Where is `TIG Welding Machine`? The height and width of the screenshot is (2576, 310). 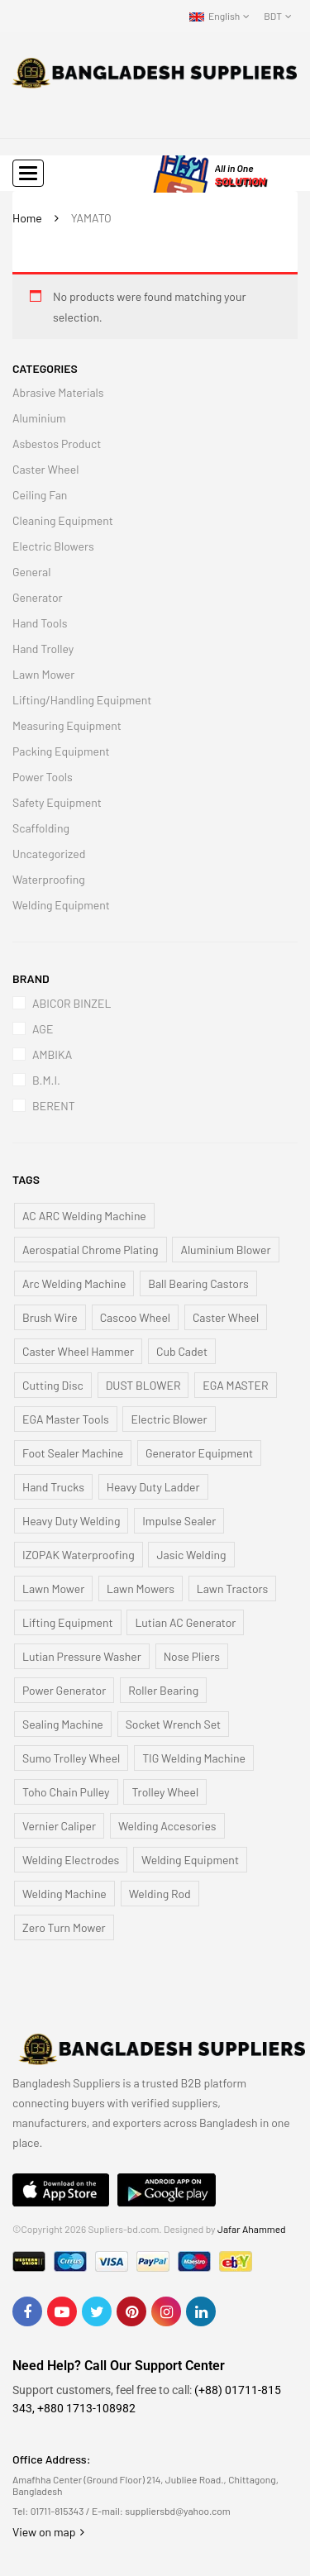 TIG Welding Machine is located at coordinates (194, 1758).